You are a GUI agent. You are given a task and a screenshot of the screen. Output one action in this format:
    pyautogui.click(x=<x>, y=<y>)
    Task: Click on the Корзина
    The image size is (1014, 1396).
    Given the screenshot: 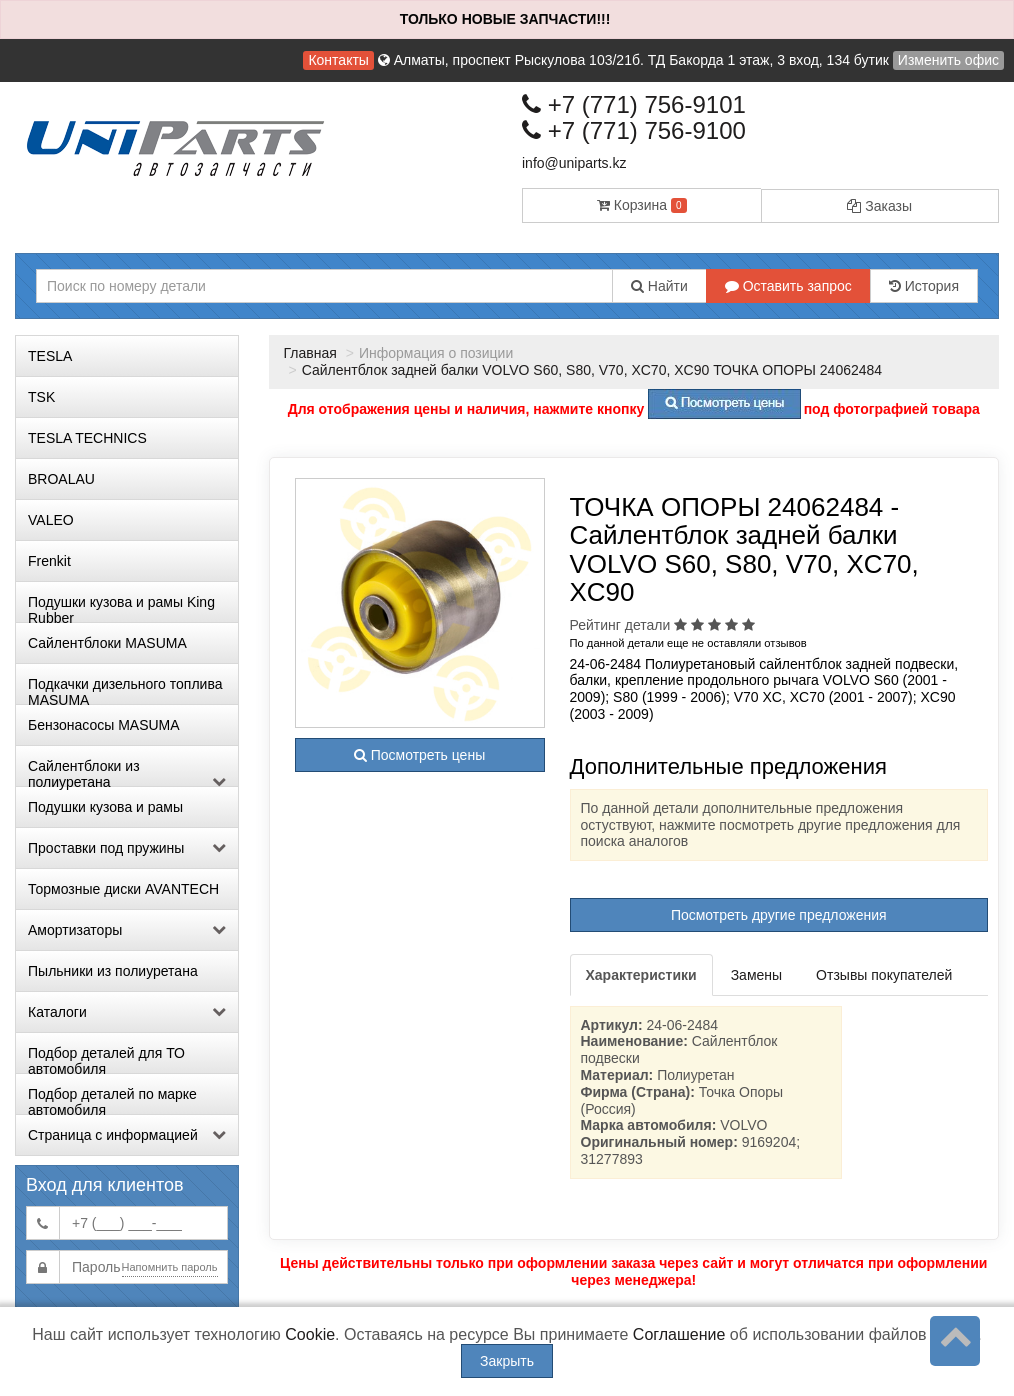 What is the action you would take?
    pyautogui.click(x=642, y=205)
    